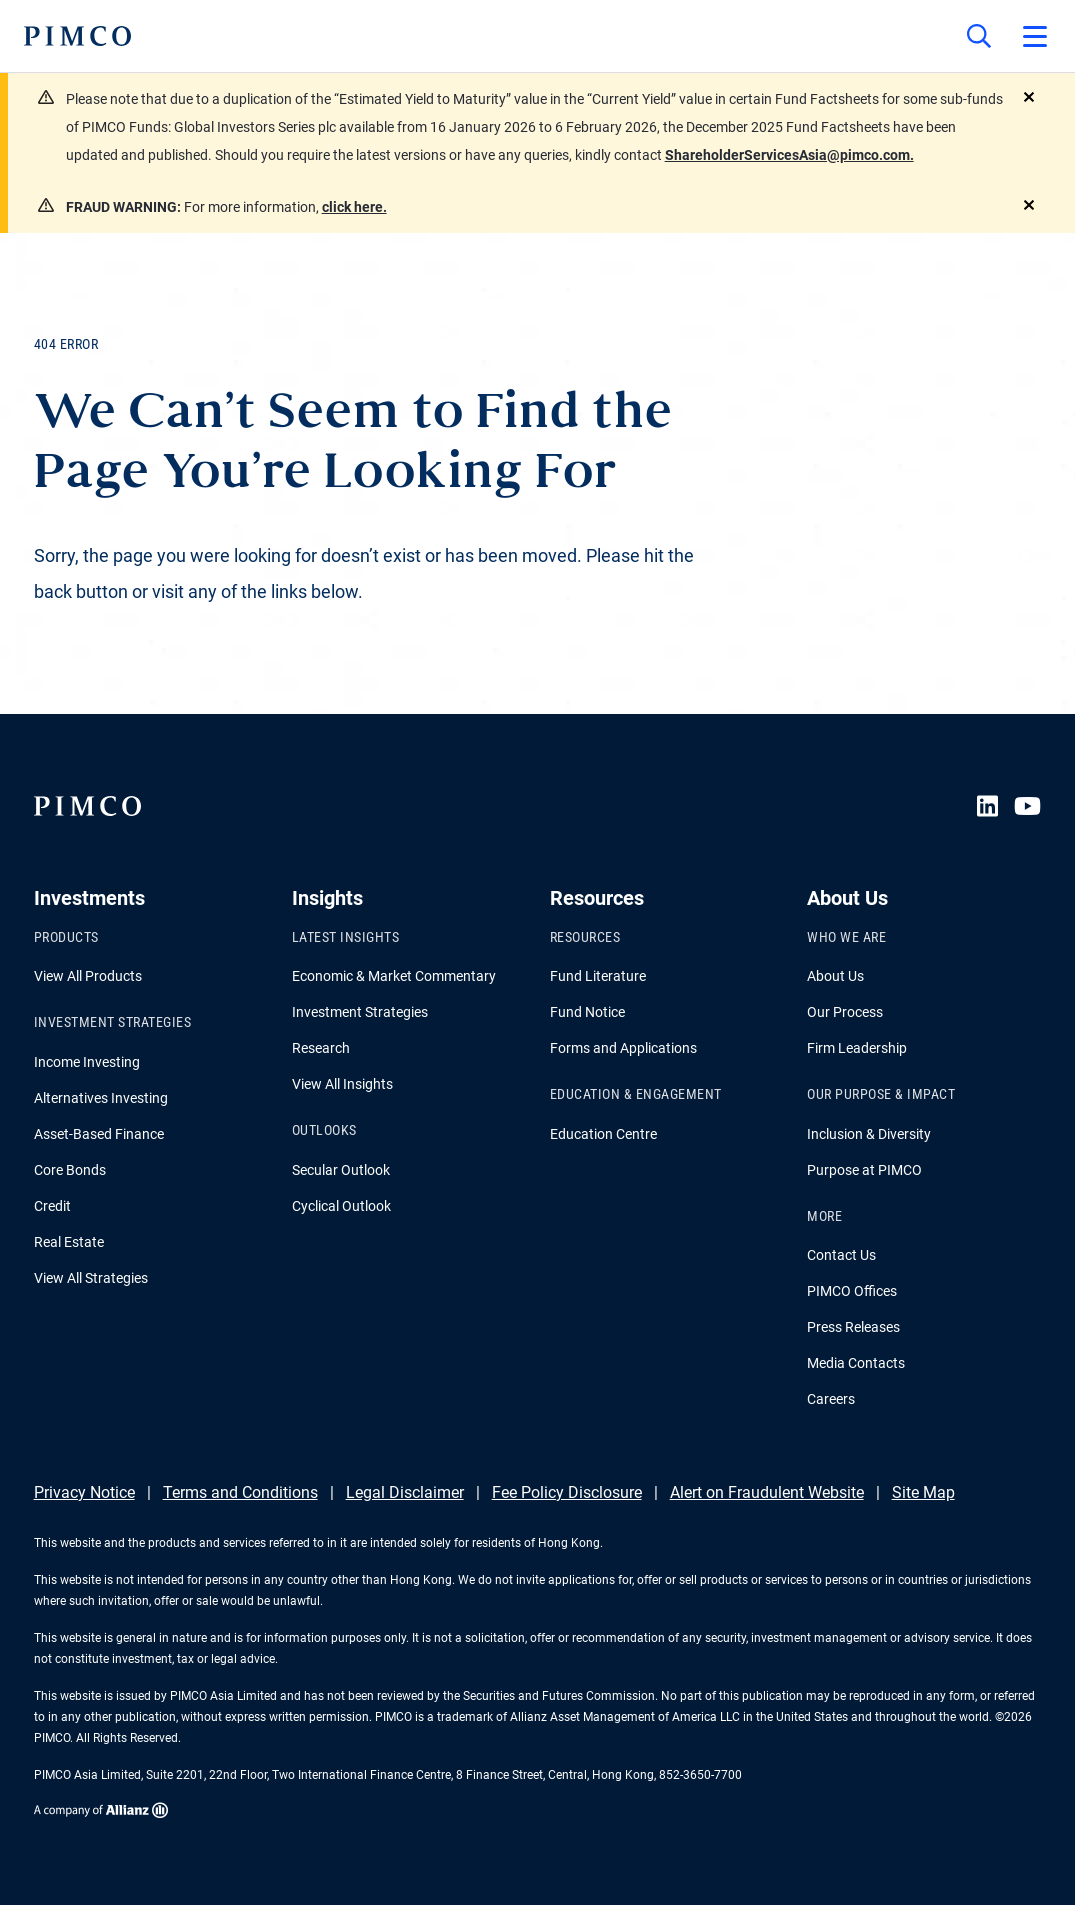 This screenshot has width=1075, height=1905. I want to click on PIMCO Offices, so click(852, 1291).